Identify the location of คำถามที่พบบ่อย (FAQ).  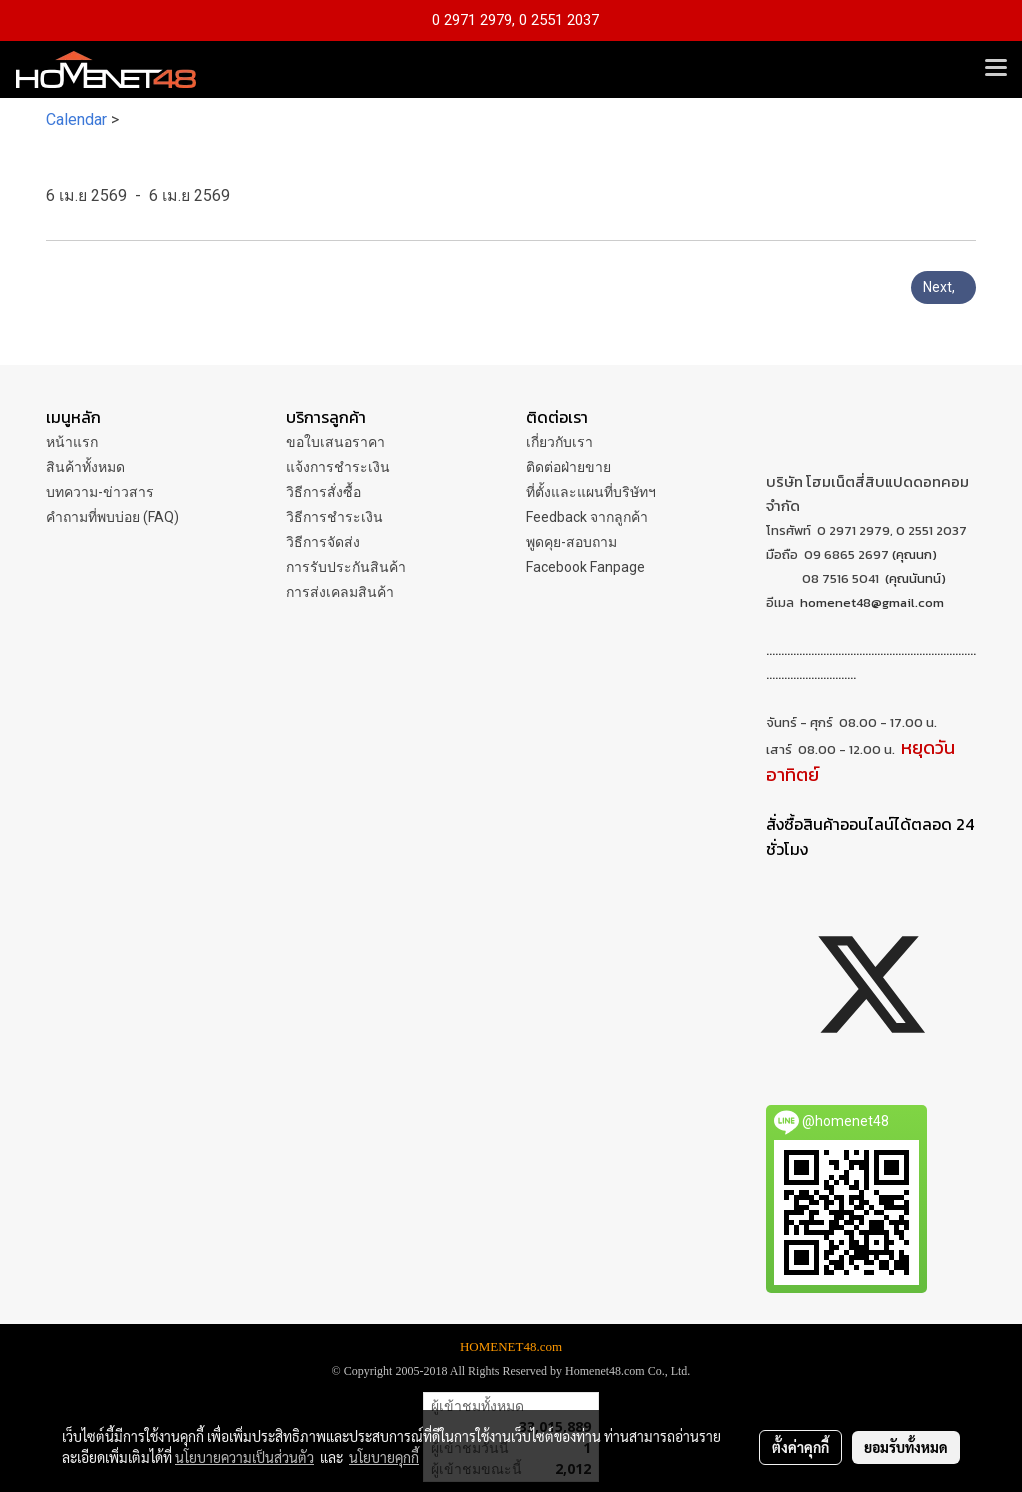
(112, 517).